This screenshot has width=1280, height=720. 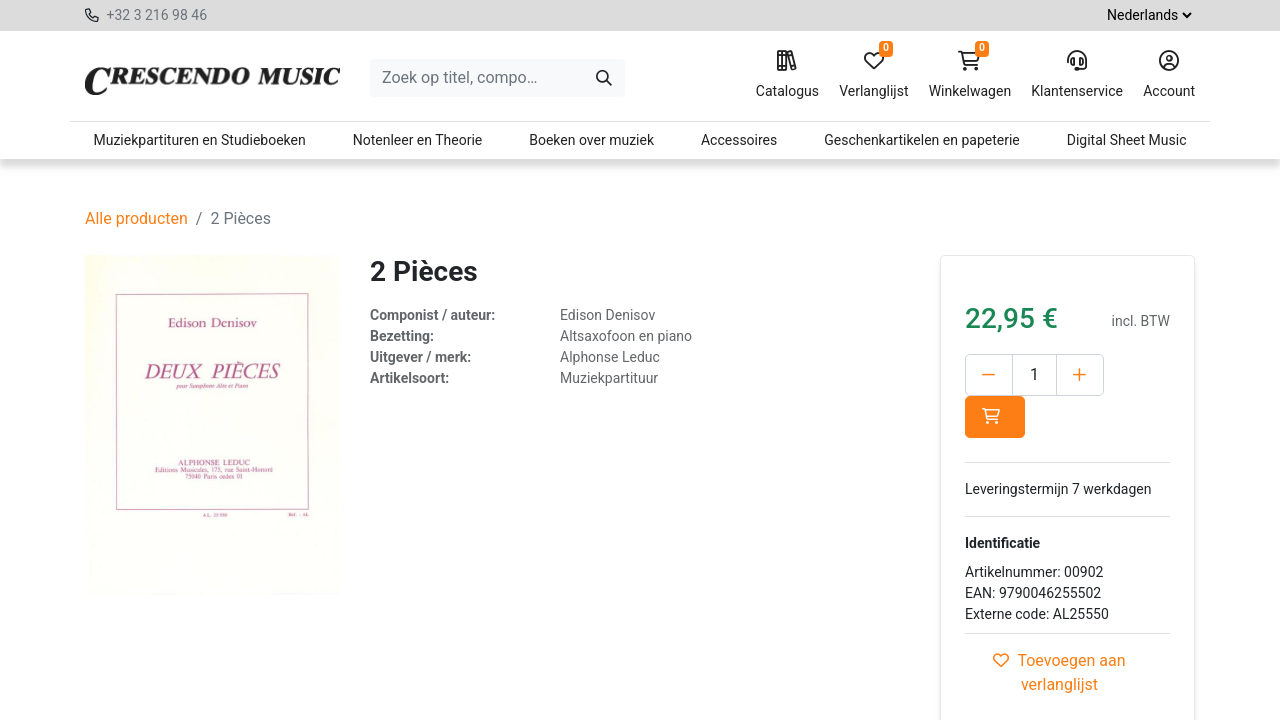 What do you see at coordinates (199, 140) in the screenshot?
I see `Muziekpartituren en Studieboeken` at bounding box center [199, 140].